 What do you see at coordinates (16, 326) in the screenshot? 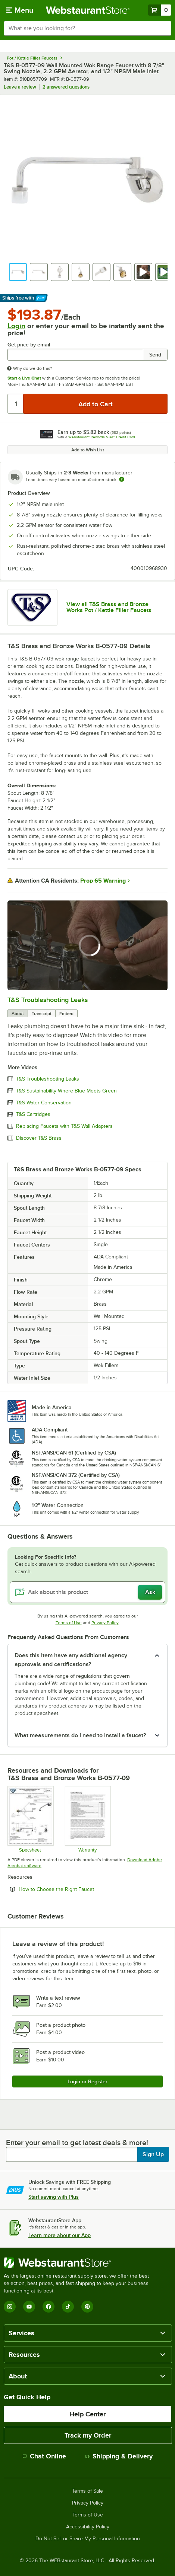
I see `Login` at bounding box center [16, 326].